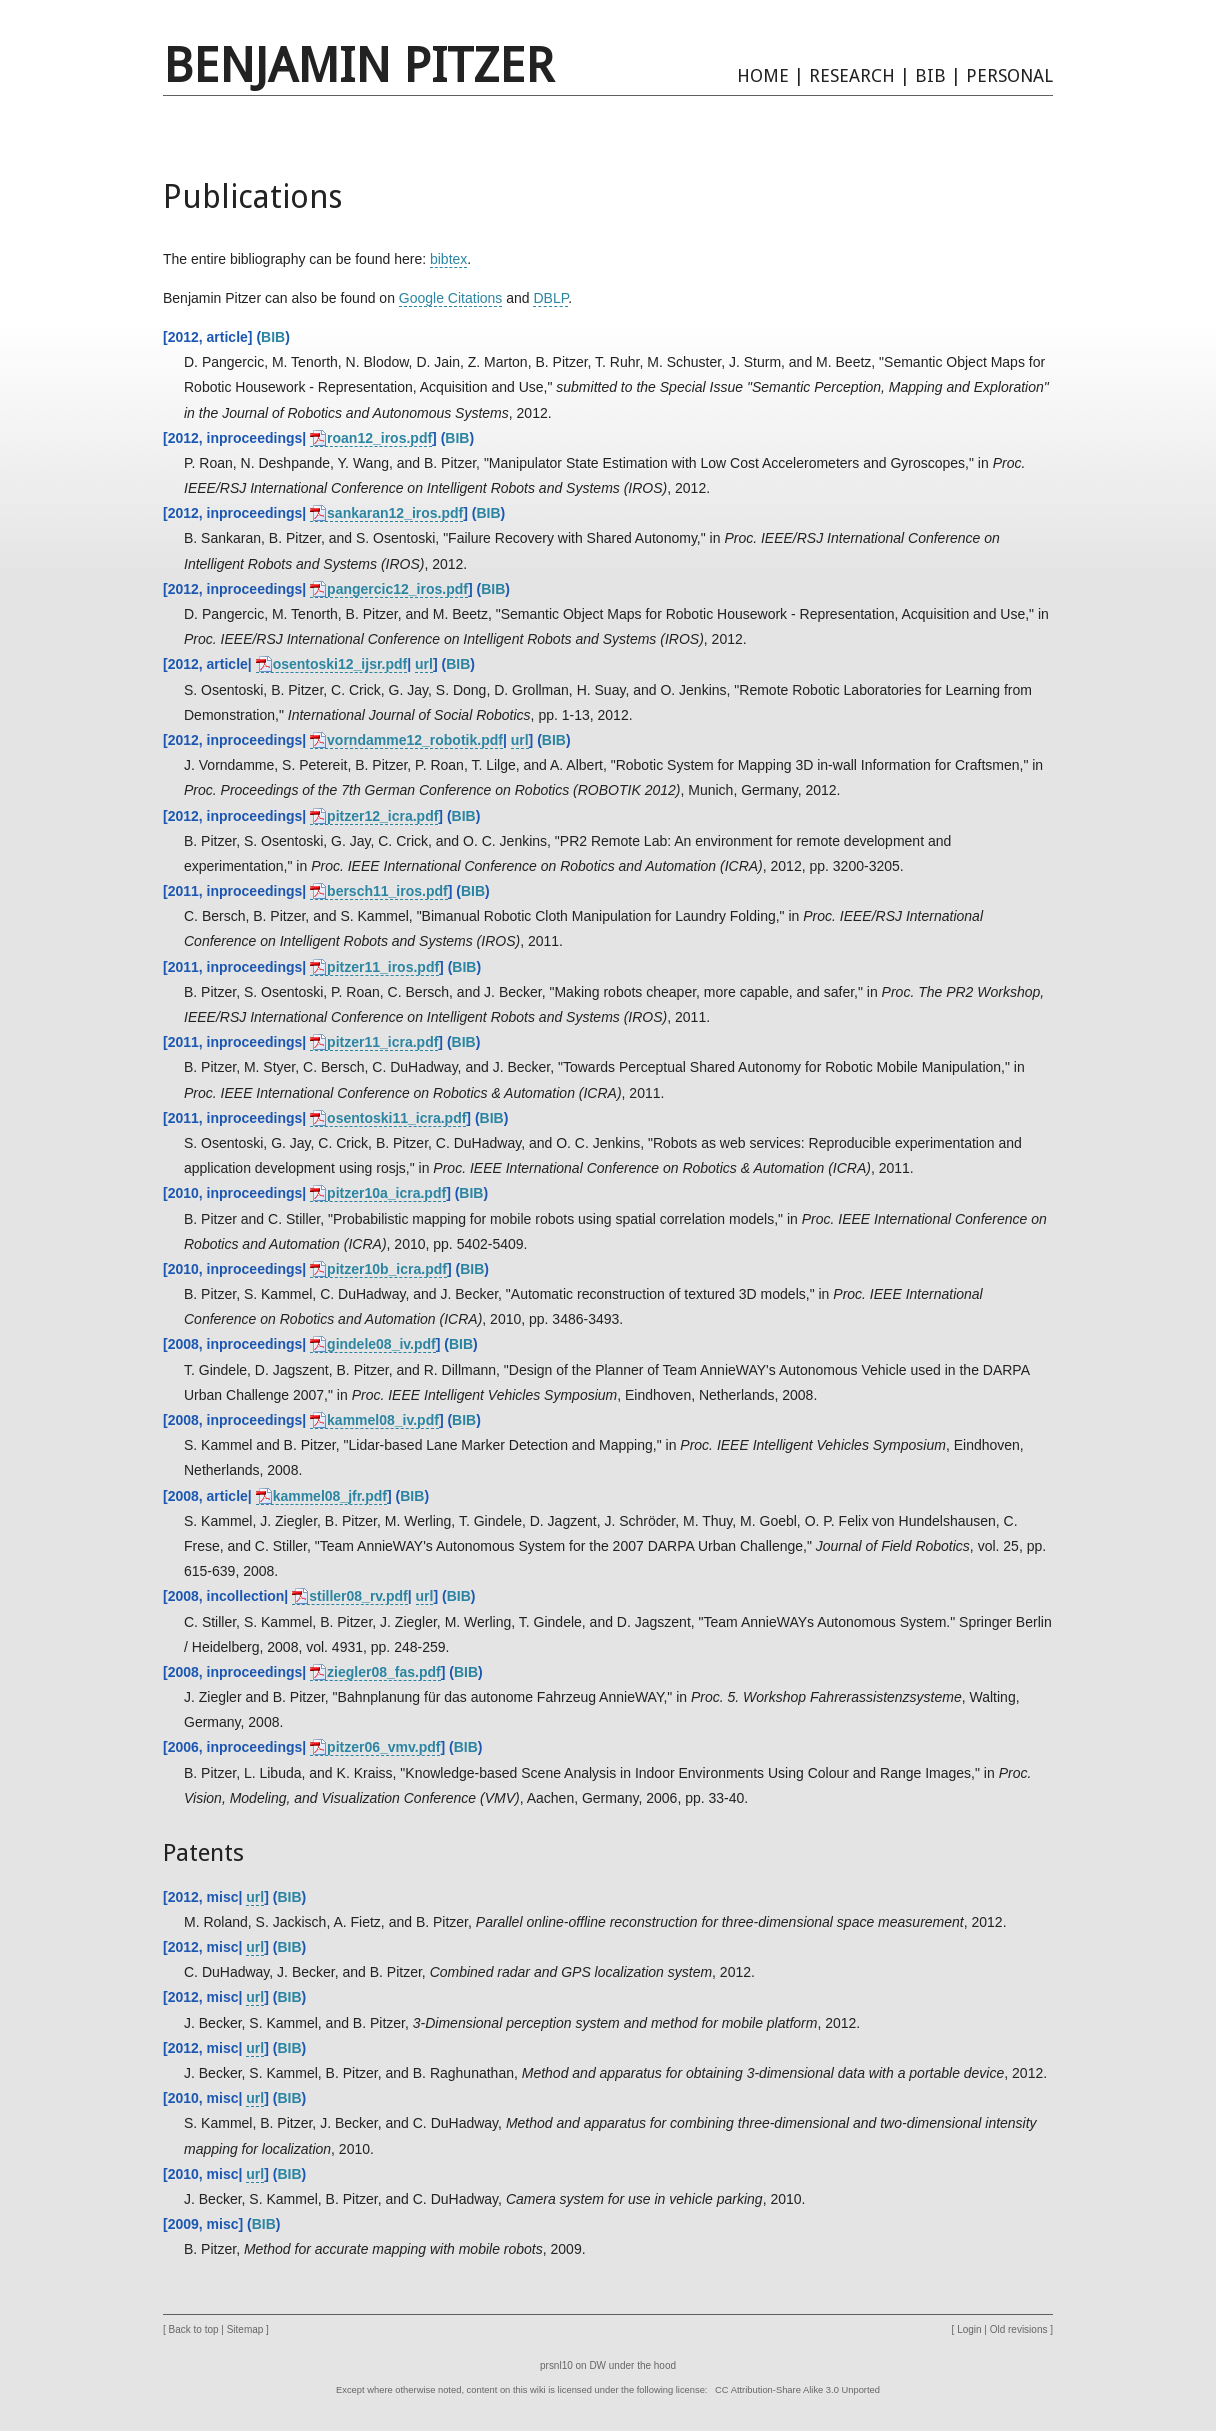 The width and height of the screenshot is (1216, 2431). Describe the element at coordinates (383, 1420) in the screenshot. I see `kammel08_iv.pdf` at that location.